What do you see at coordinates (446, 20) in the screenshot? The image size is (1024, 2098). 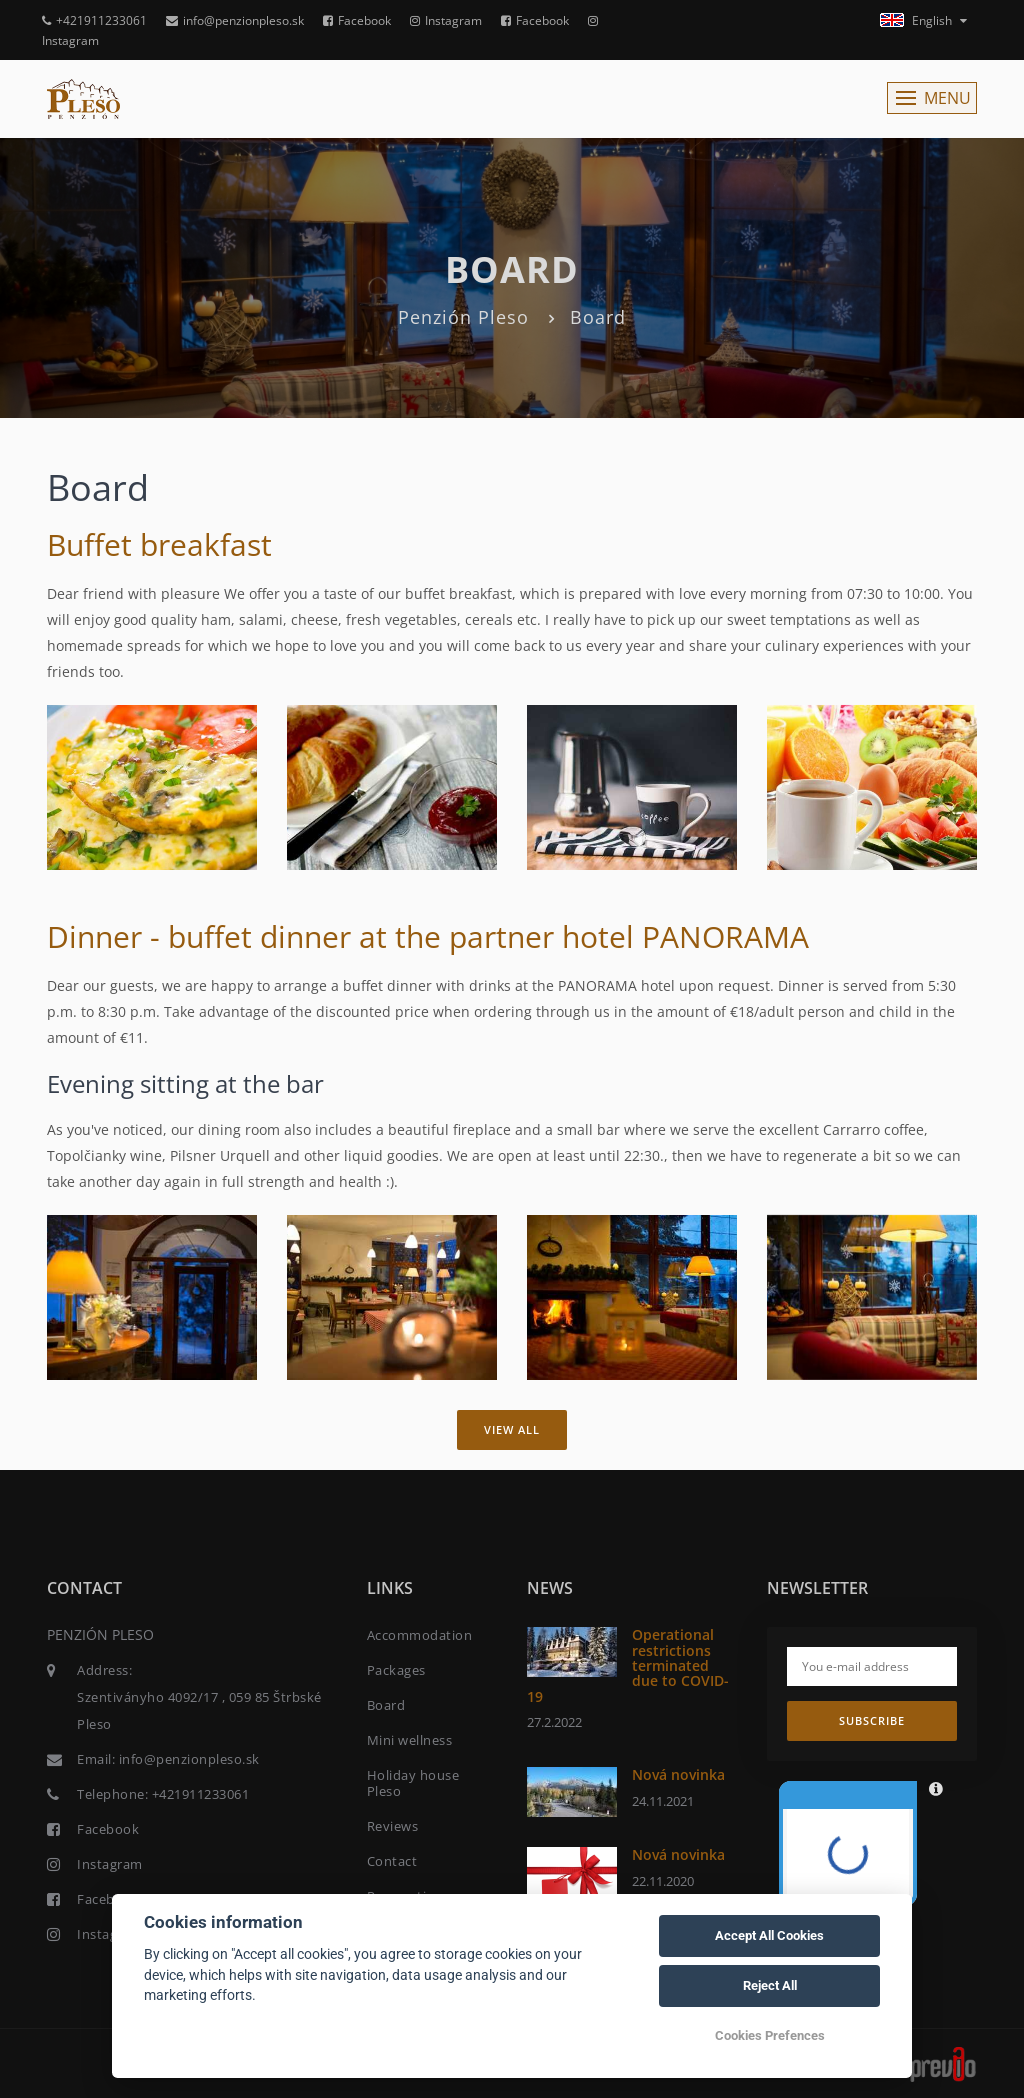 I see `Instagram` at bounding box center [446, 20].